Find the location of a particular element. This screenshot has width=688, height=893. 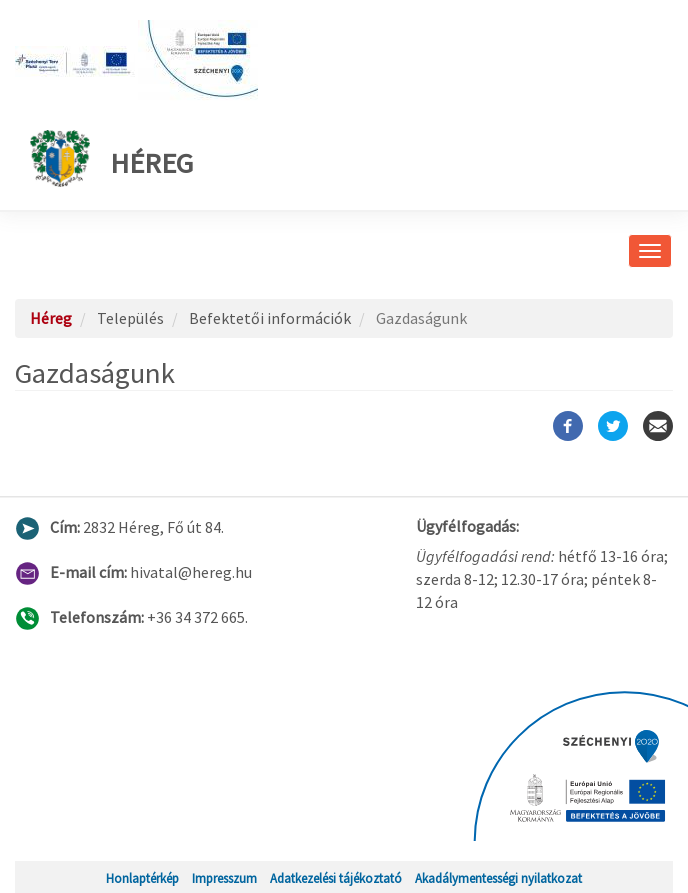

Impresszum is located at coordinates (224, 878).